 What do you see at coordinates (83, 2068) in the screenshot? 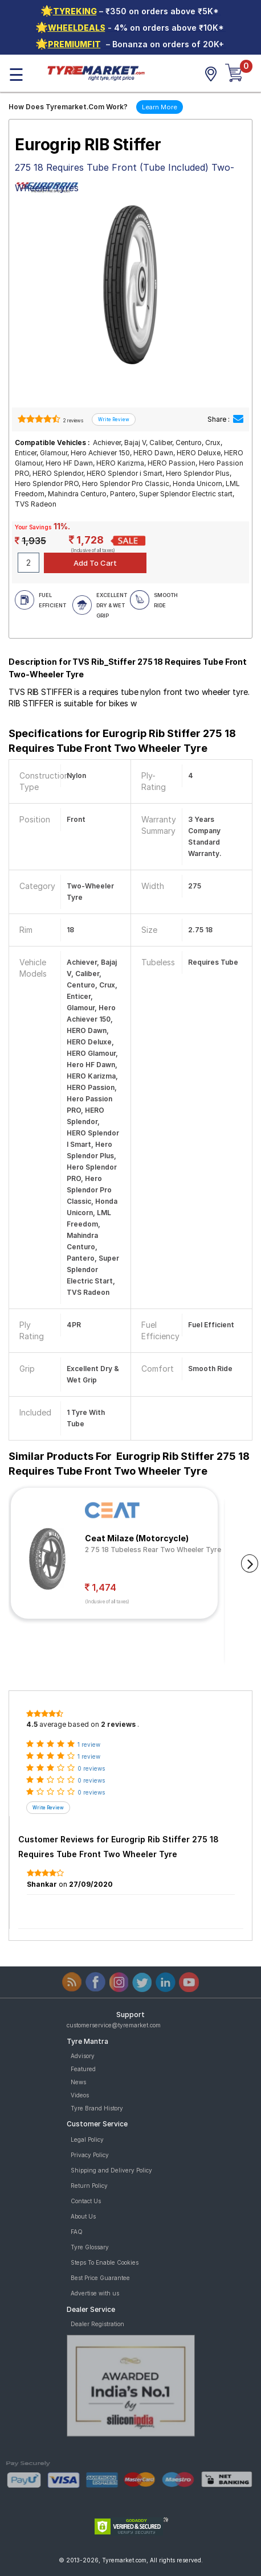
I see `Featured` at bounding box center [83, 2068].